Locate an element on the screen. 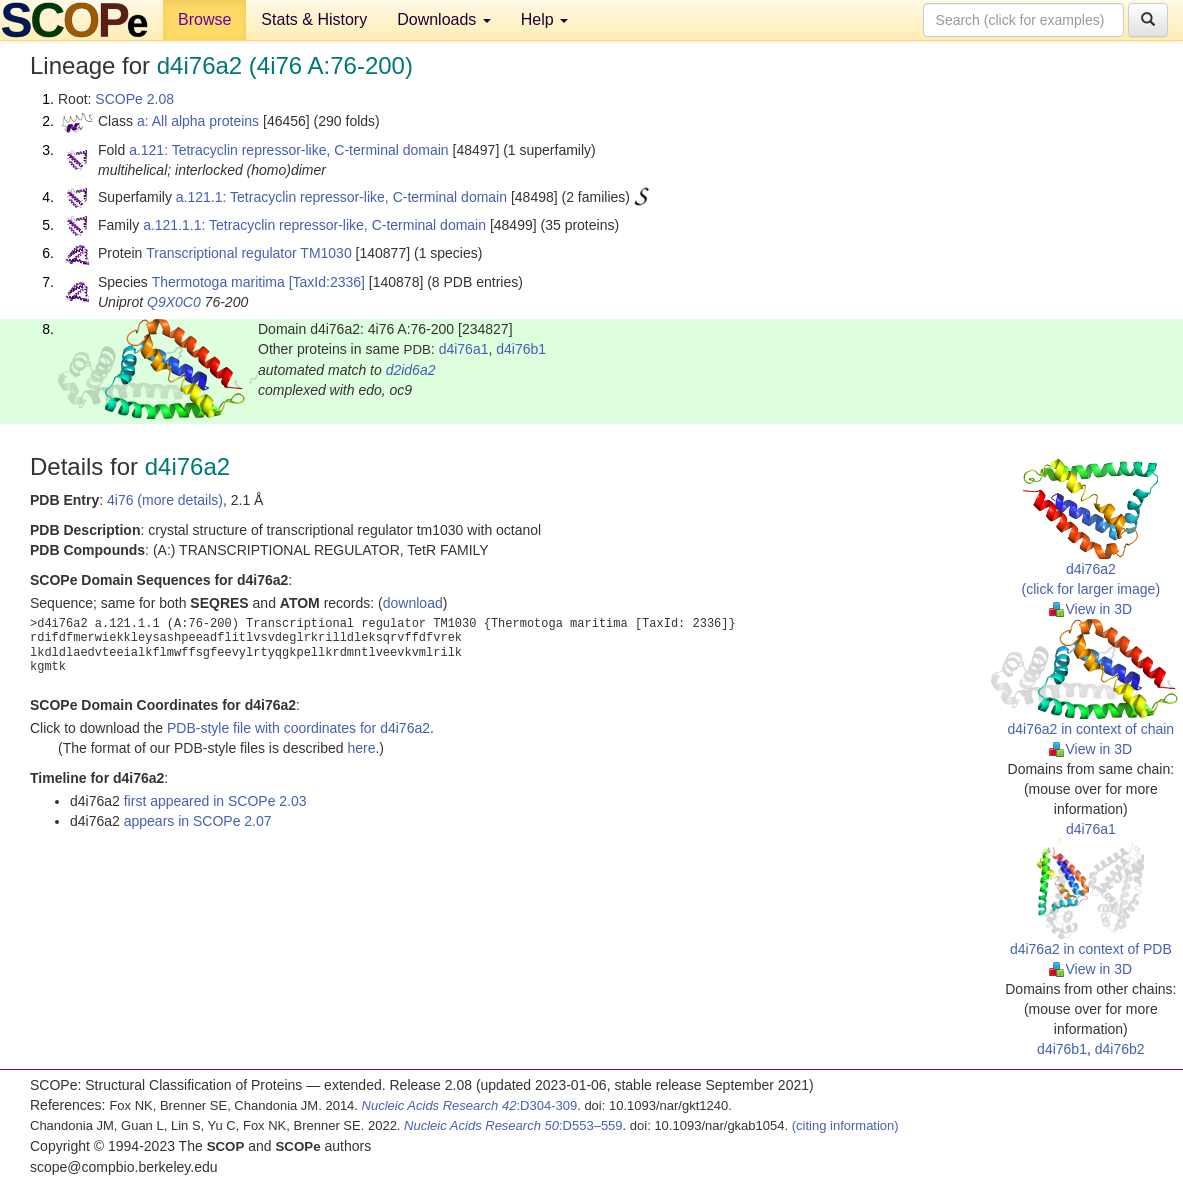 The width and height of the screenshot is (1183, 1197). d2id6a2 is located at coordinates (411, 370).